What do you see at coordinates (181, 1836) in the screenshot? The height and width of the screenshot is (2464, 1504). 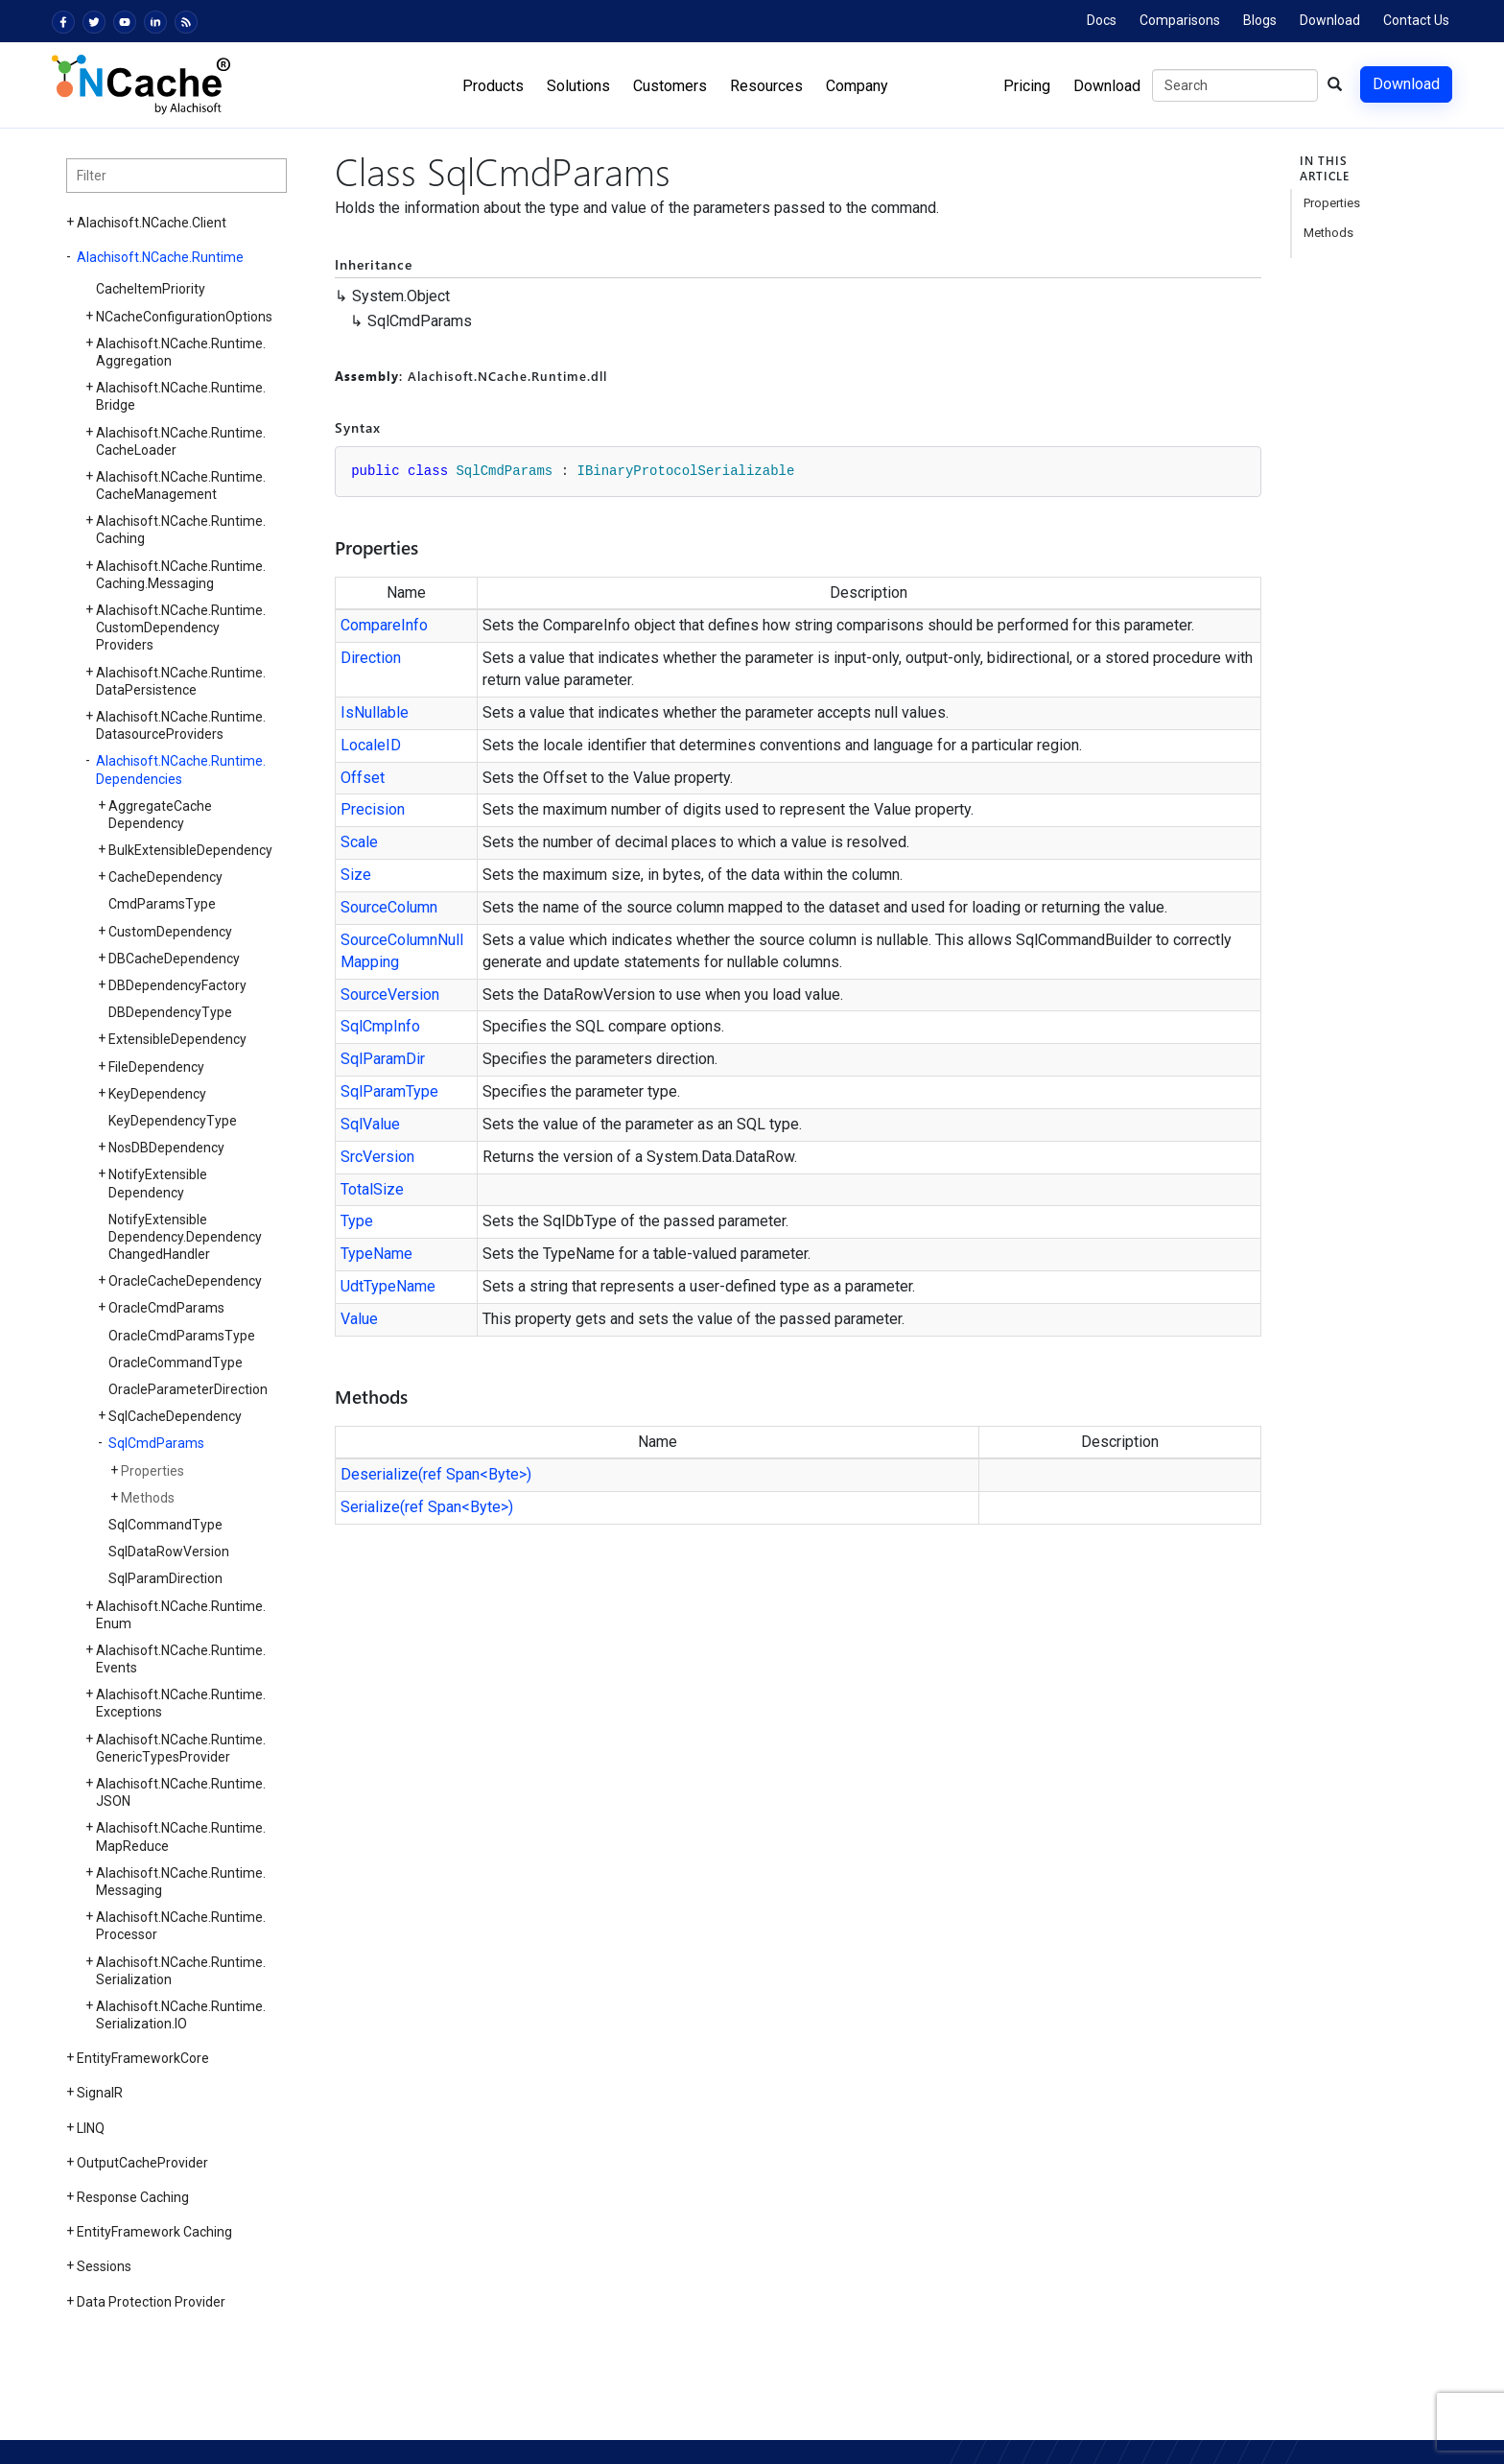 I see `Alachisoft.NCache.Runtime.MapReduce` at bounding box center [181, 1836].